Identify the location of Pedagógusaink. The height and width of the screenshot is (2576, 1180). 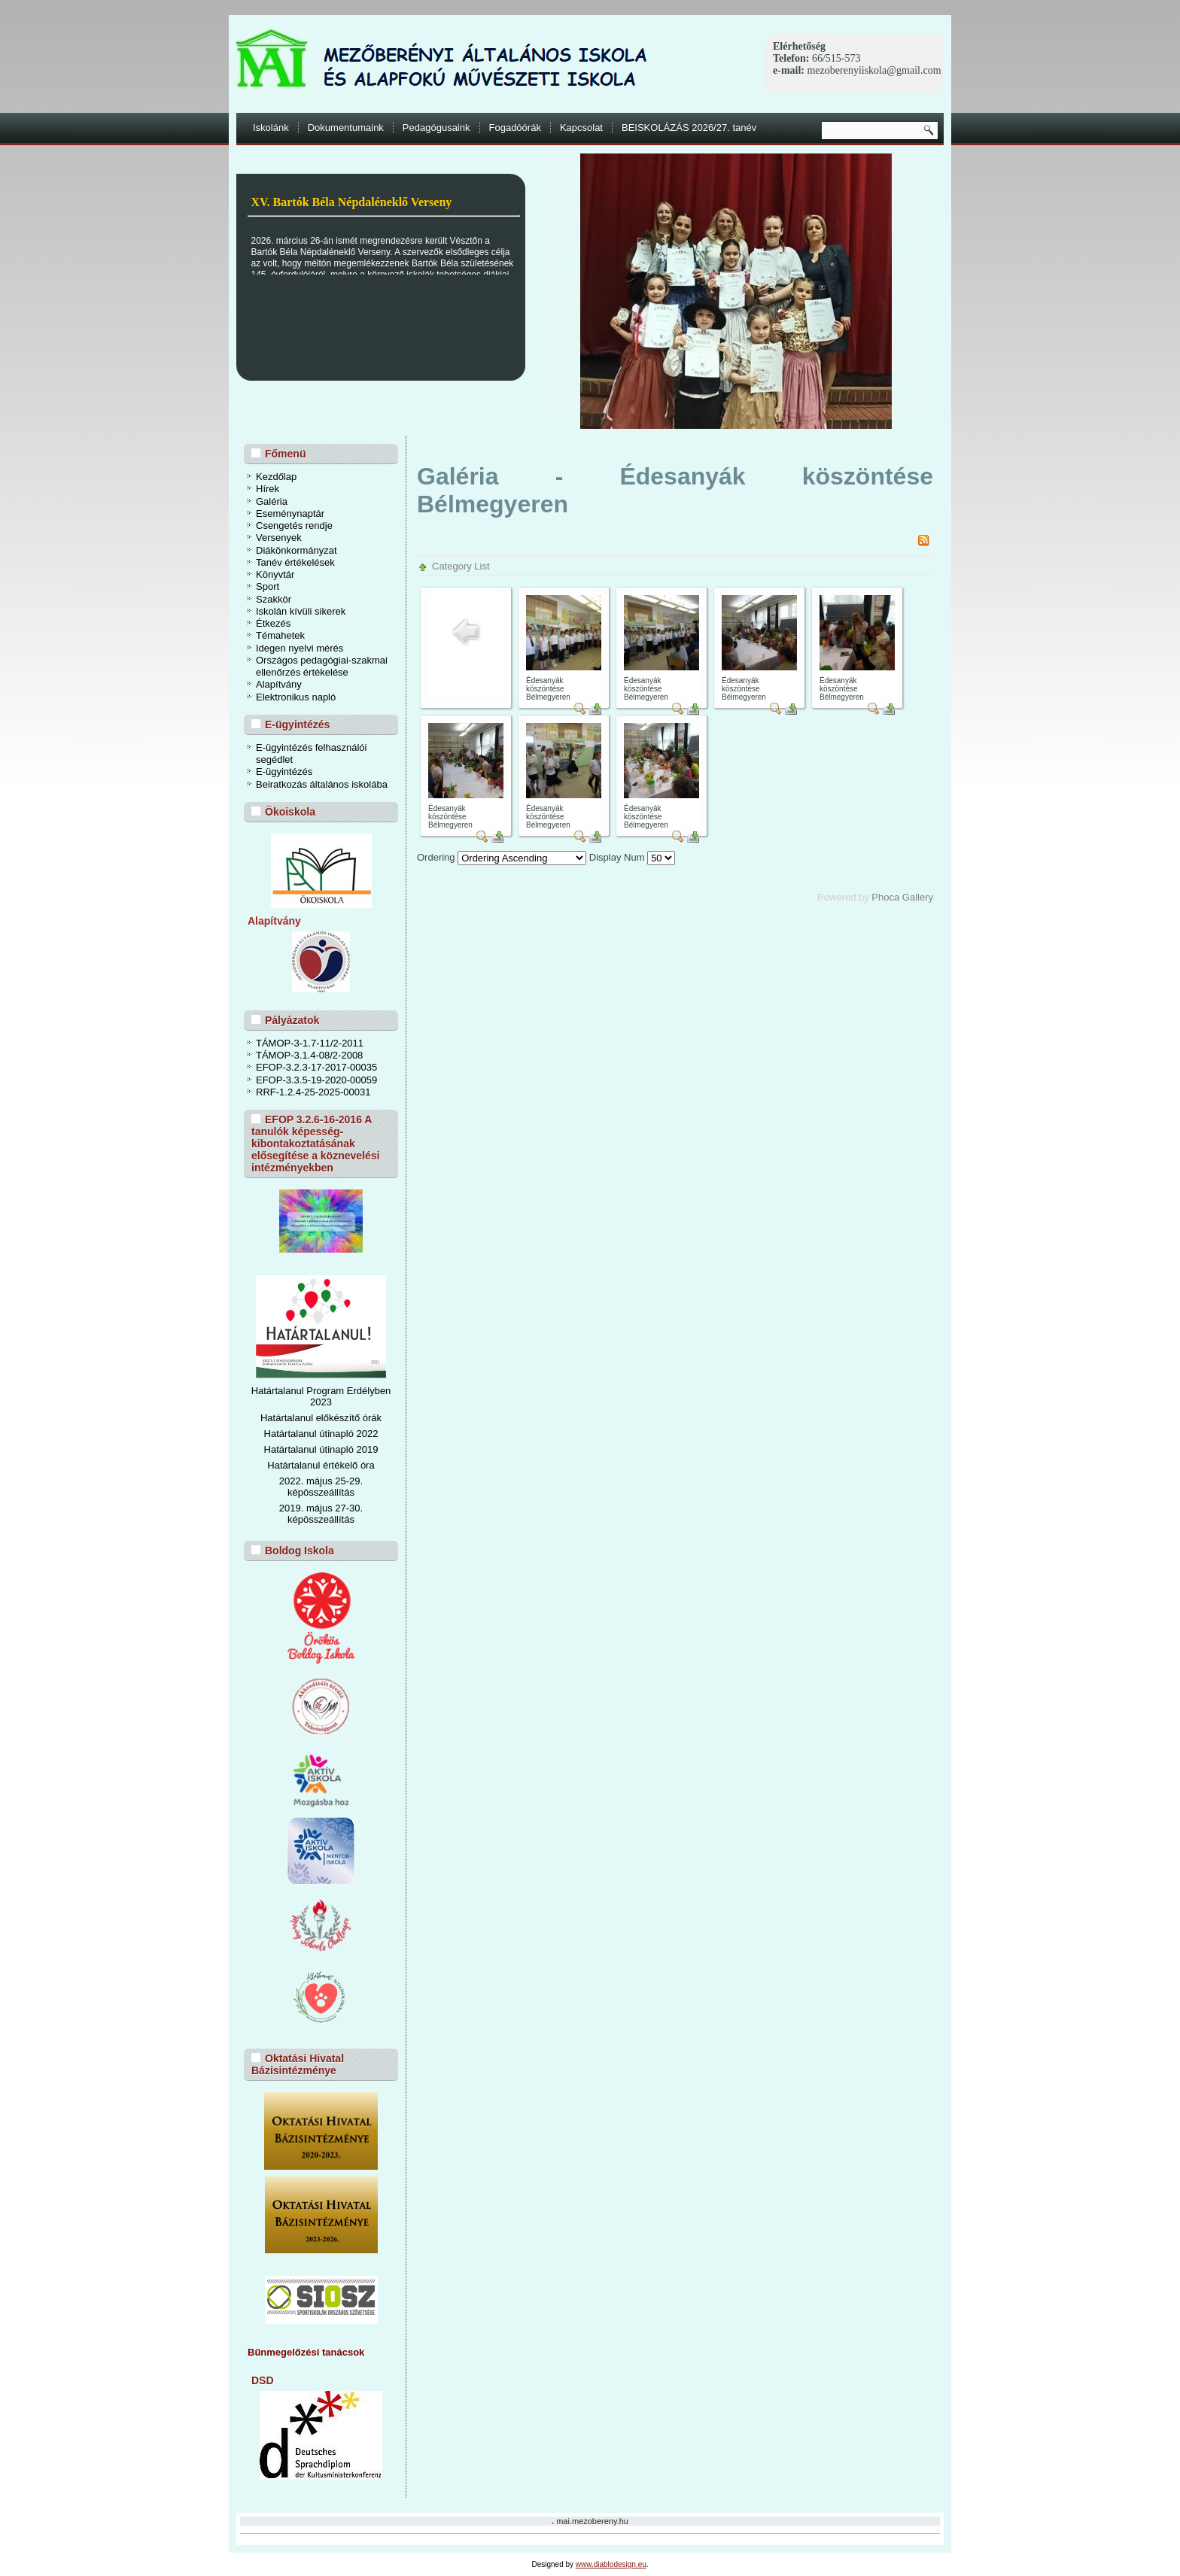
(436, 127).